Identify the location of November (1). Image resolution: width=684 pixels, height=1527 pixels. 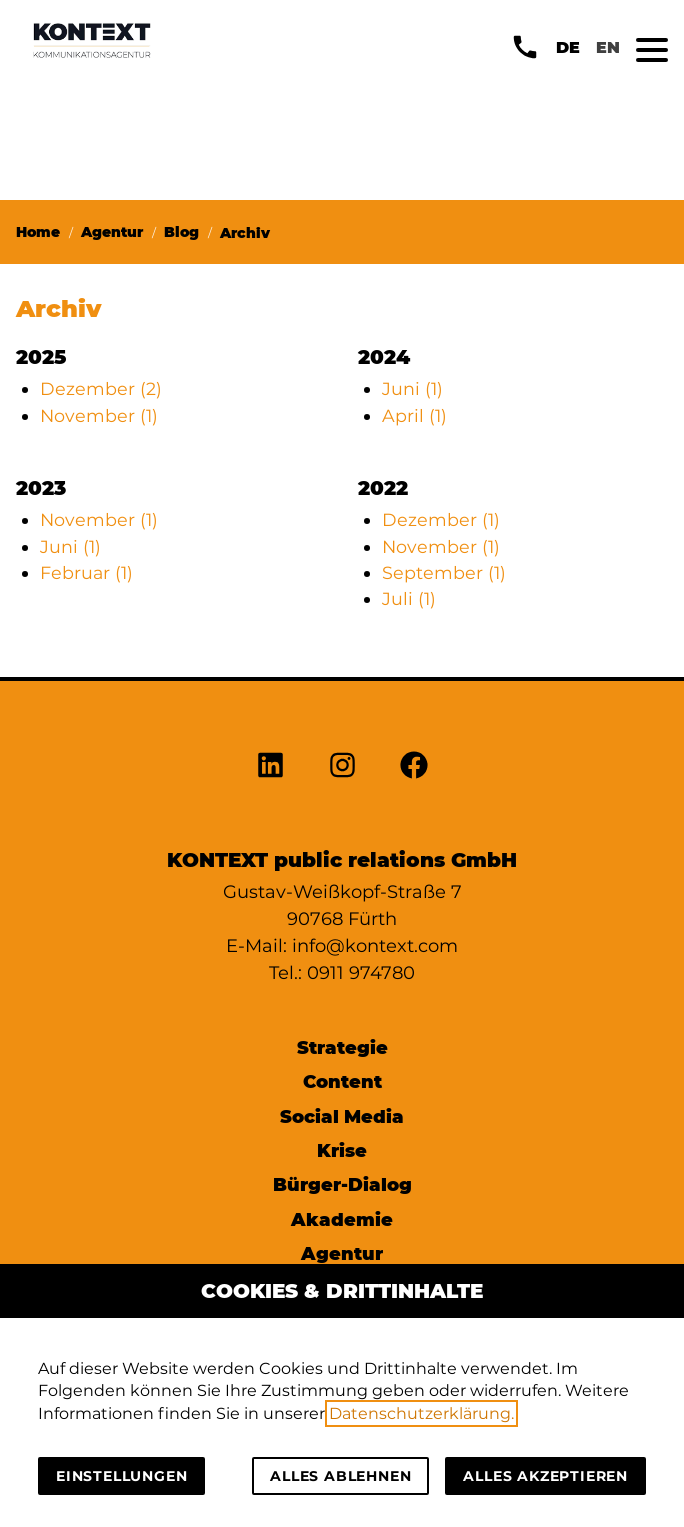
(99, 415).